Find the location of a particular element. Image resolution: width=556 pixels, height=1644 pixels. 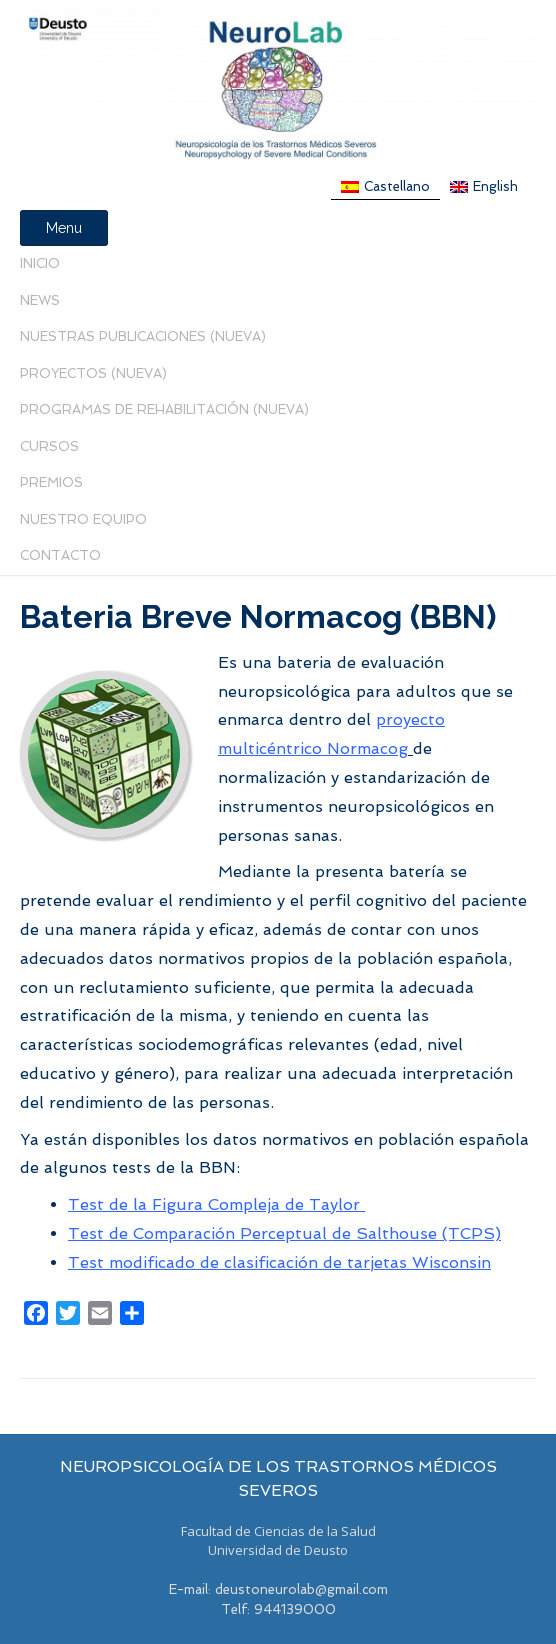

Nuestro Equipo is located at coordinates (83, 519).